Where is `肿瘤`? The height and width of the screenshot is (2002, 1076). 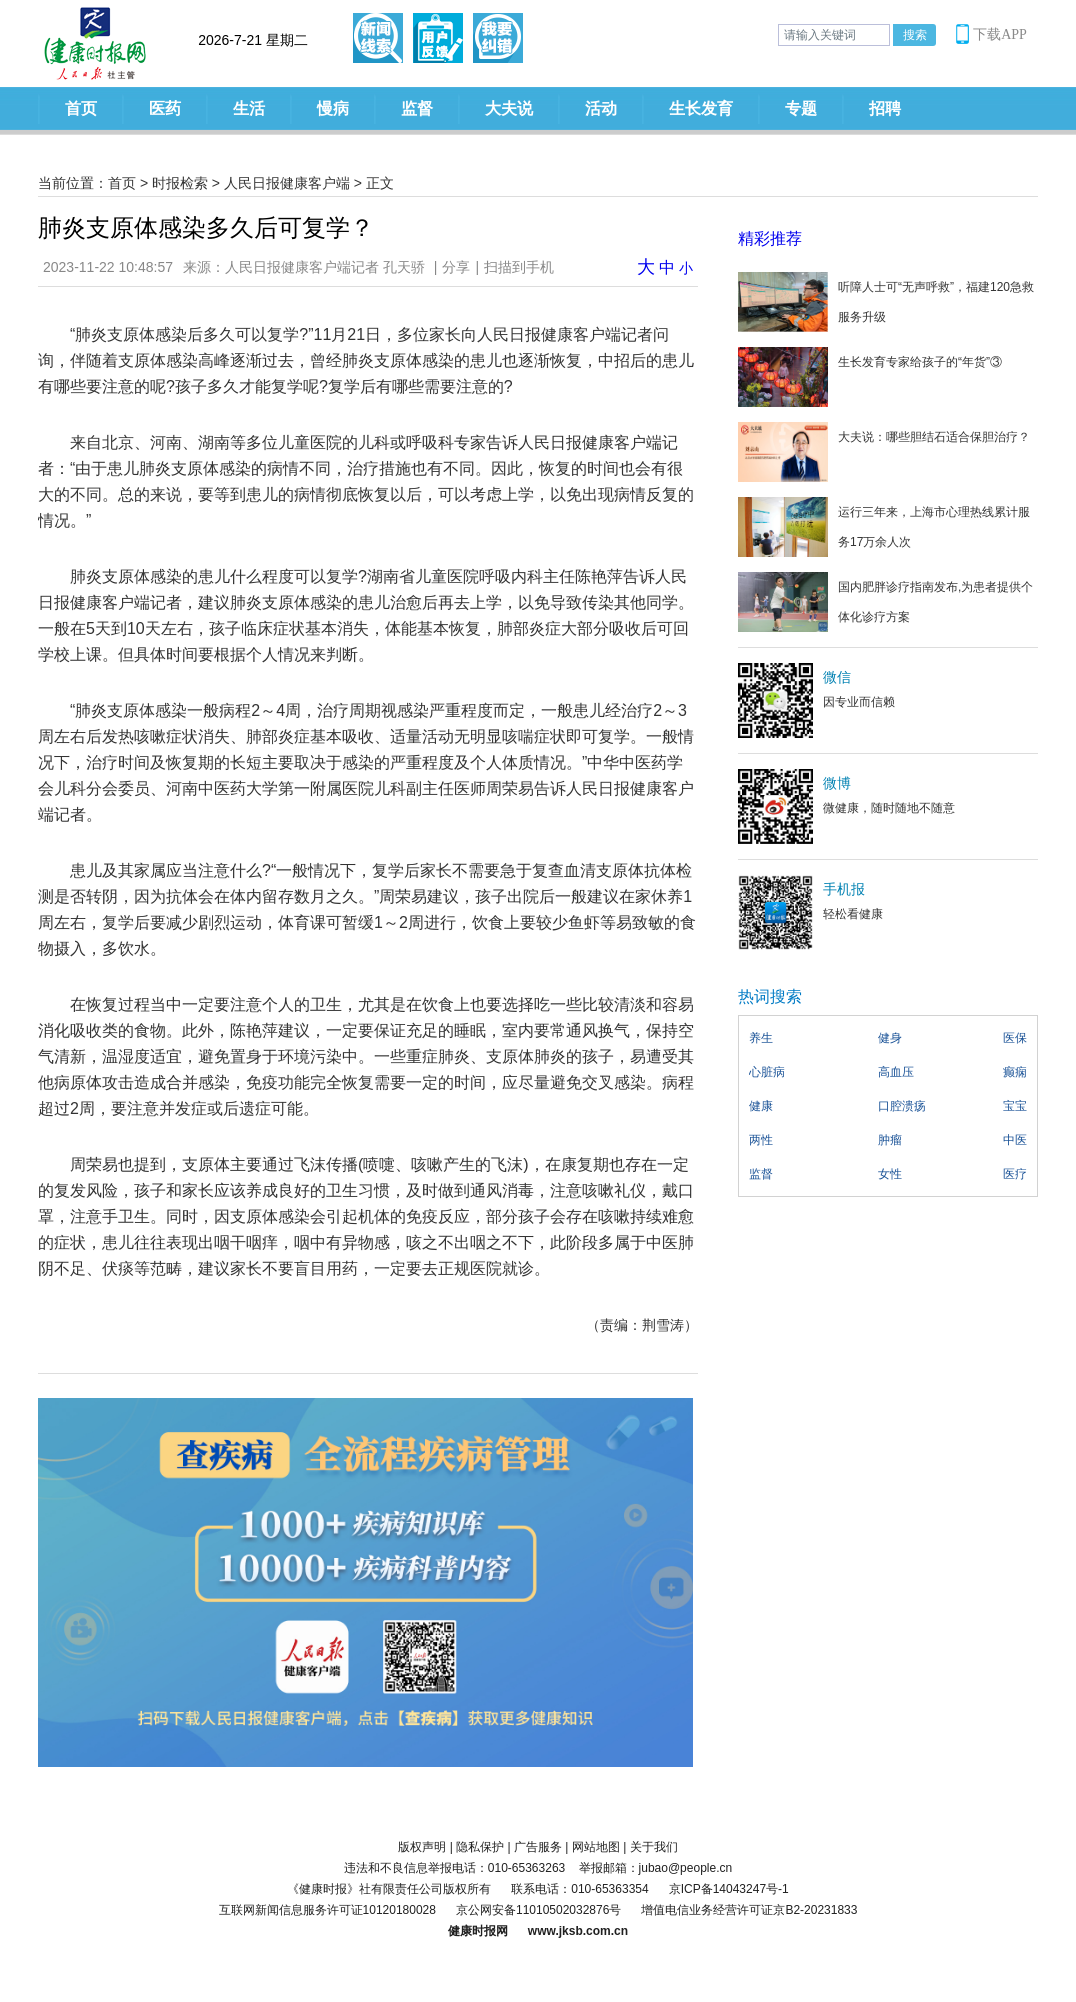 肿瘤 is located at coordinates (890, 1140).